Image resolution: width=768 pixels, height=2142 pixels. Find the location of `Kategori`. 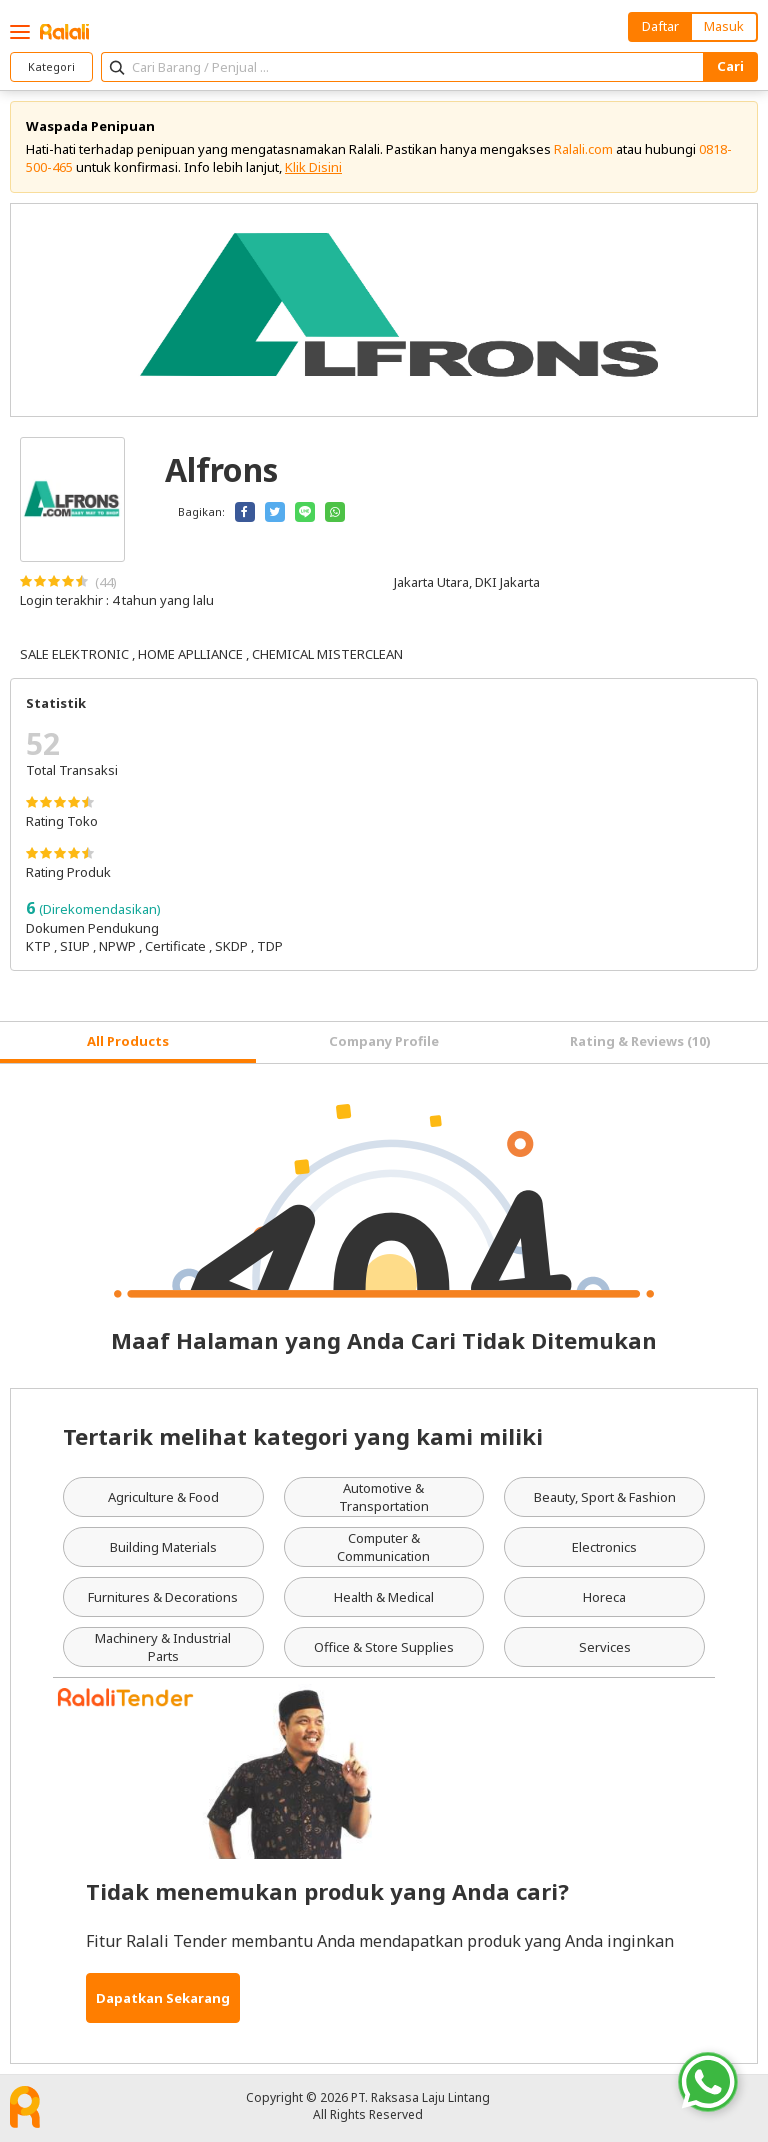

Kategori is located at coordinates (51, 66).